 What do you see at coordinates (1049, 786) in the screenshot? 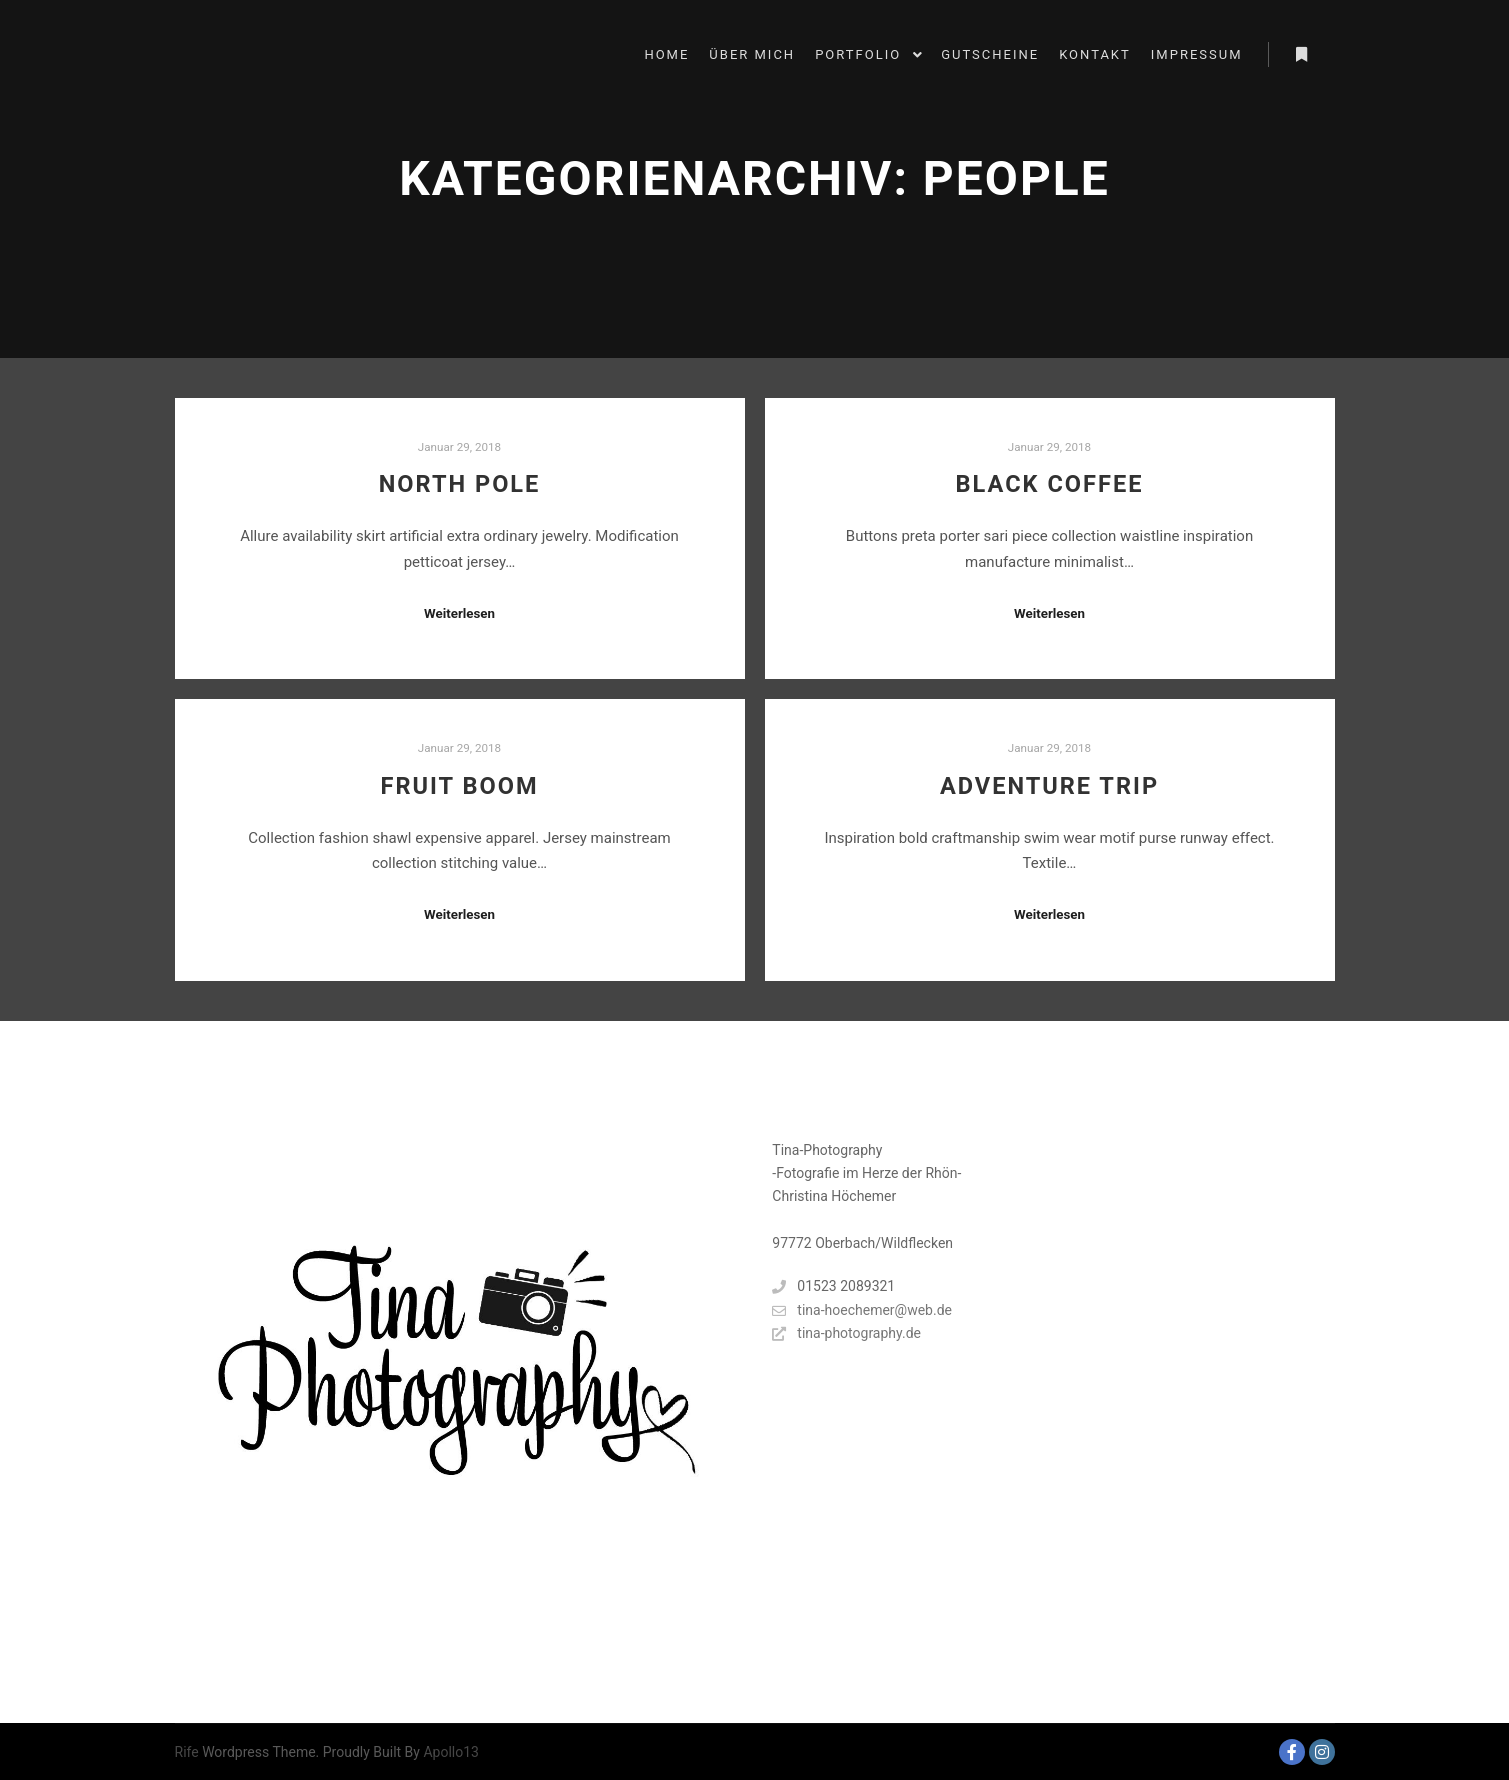
I see `Adventure Trip` at bounding box center [1049, 786].